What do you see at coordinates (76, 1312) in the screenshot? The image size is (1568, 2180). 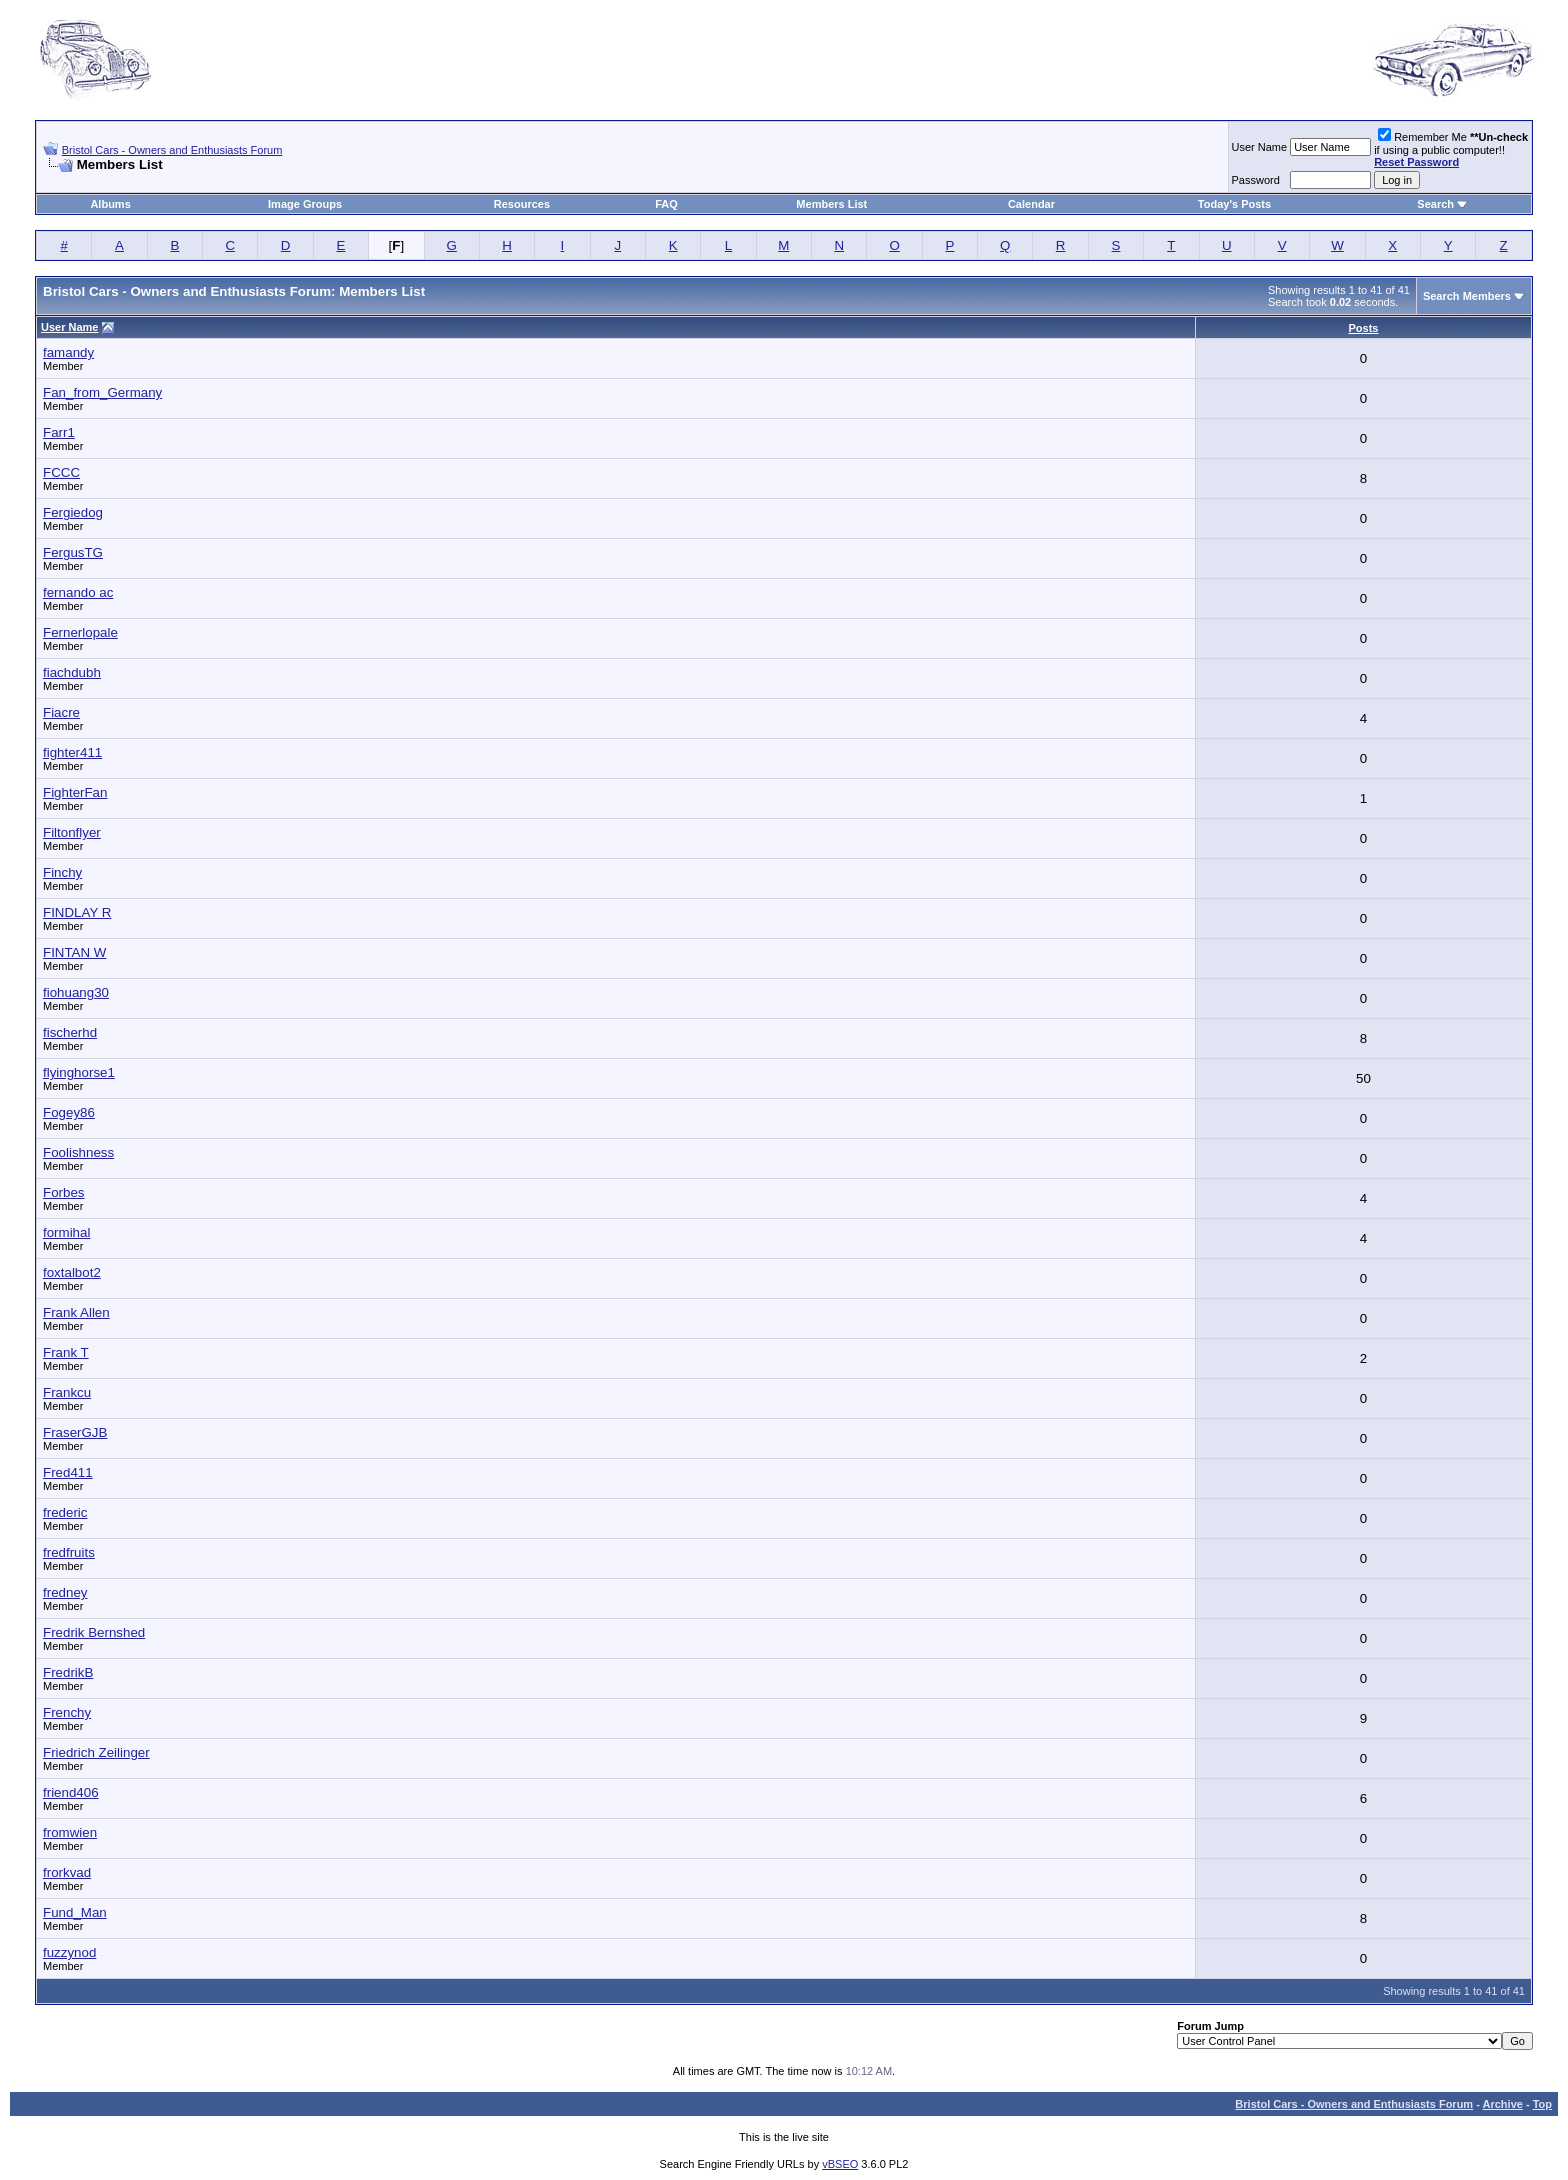 I see `Frank Allen` at bounding box center [76, 1312].